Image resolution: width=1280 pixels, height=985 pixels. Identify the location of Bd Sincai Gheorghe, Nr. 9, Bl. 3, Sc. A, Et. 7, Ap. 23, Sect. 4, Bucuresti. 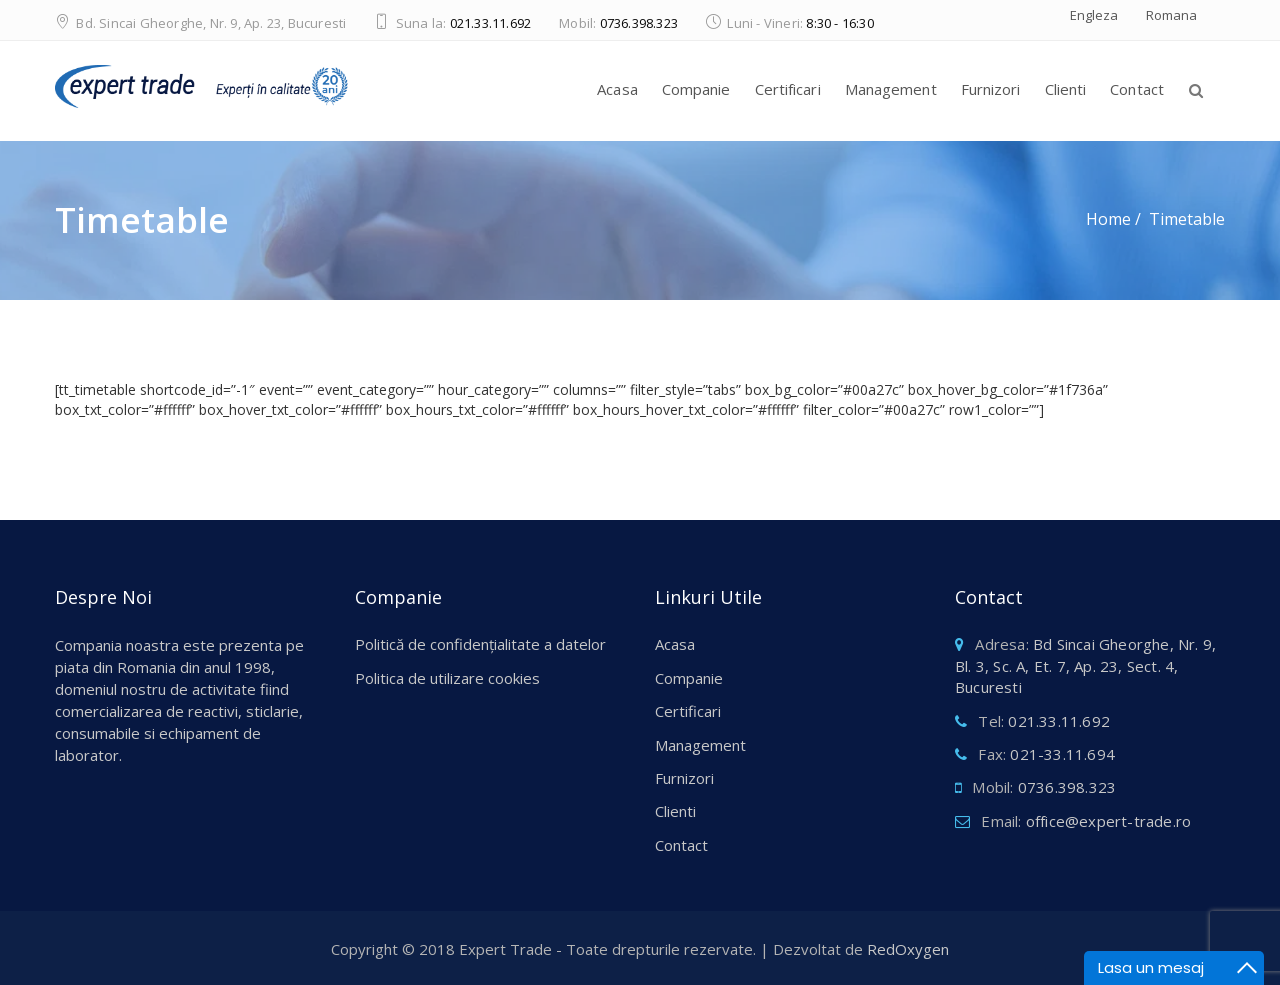
(1085, 665).